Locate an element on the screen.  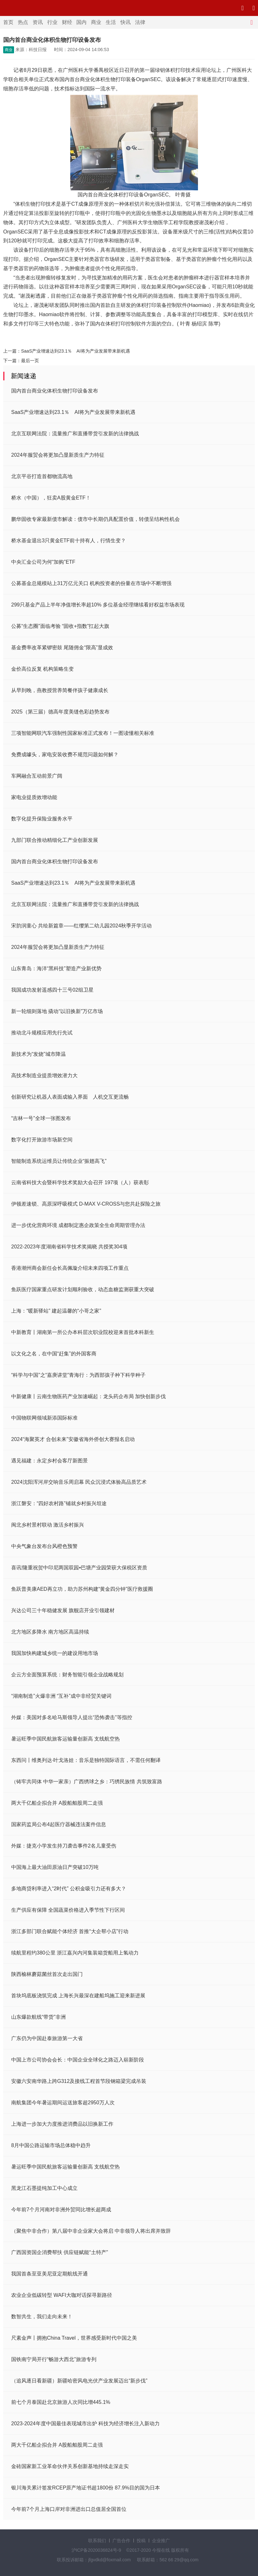
中国海上最大油田原油日产突破10万吨 is located at coordinates (55, 1867).